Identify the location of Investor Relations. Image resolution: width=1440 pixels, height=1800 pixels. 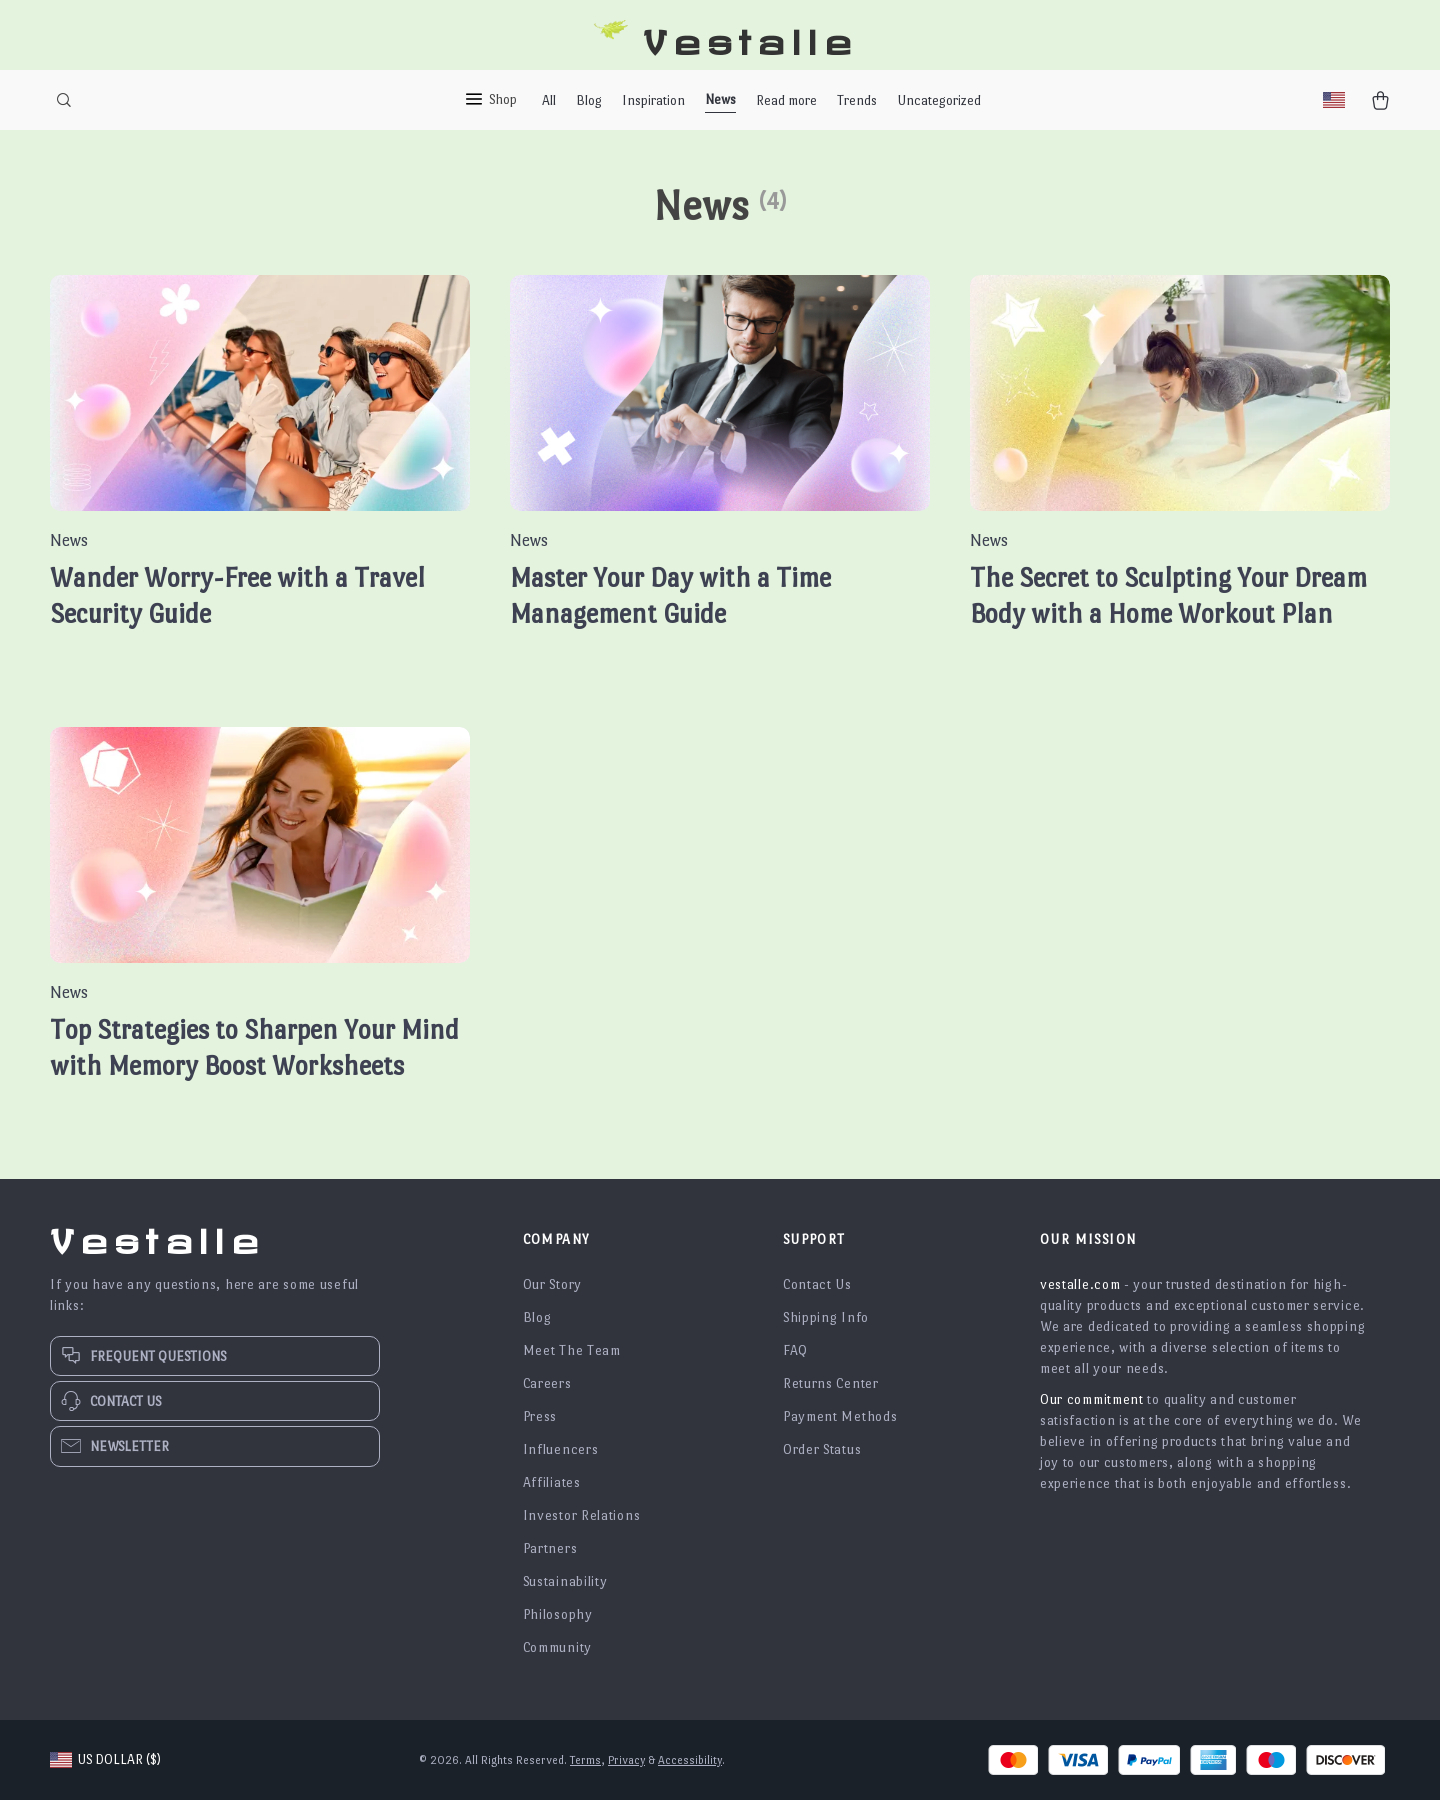
(582, 1515).